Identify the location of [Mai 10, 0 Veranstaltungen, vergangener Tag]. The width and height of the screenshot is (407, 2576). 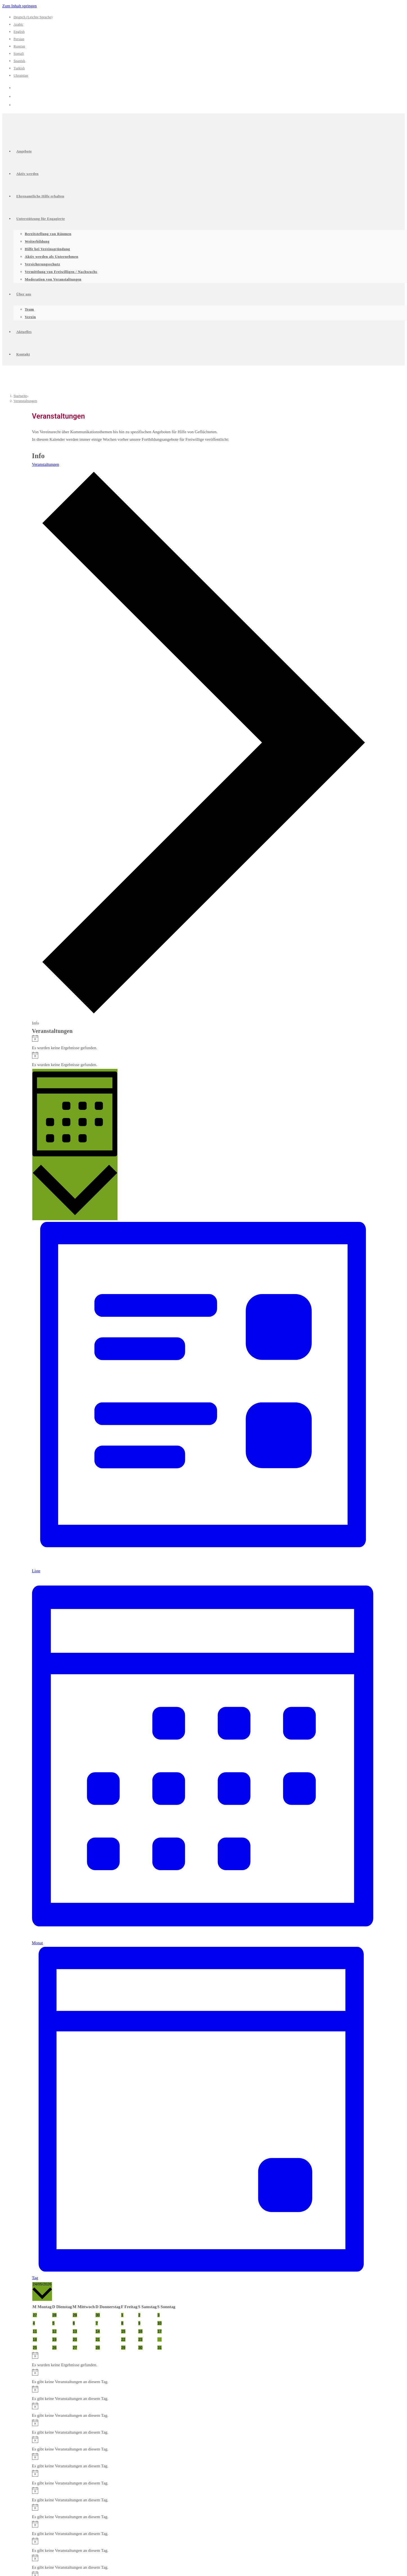
(159, 2323).